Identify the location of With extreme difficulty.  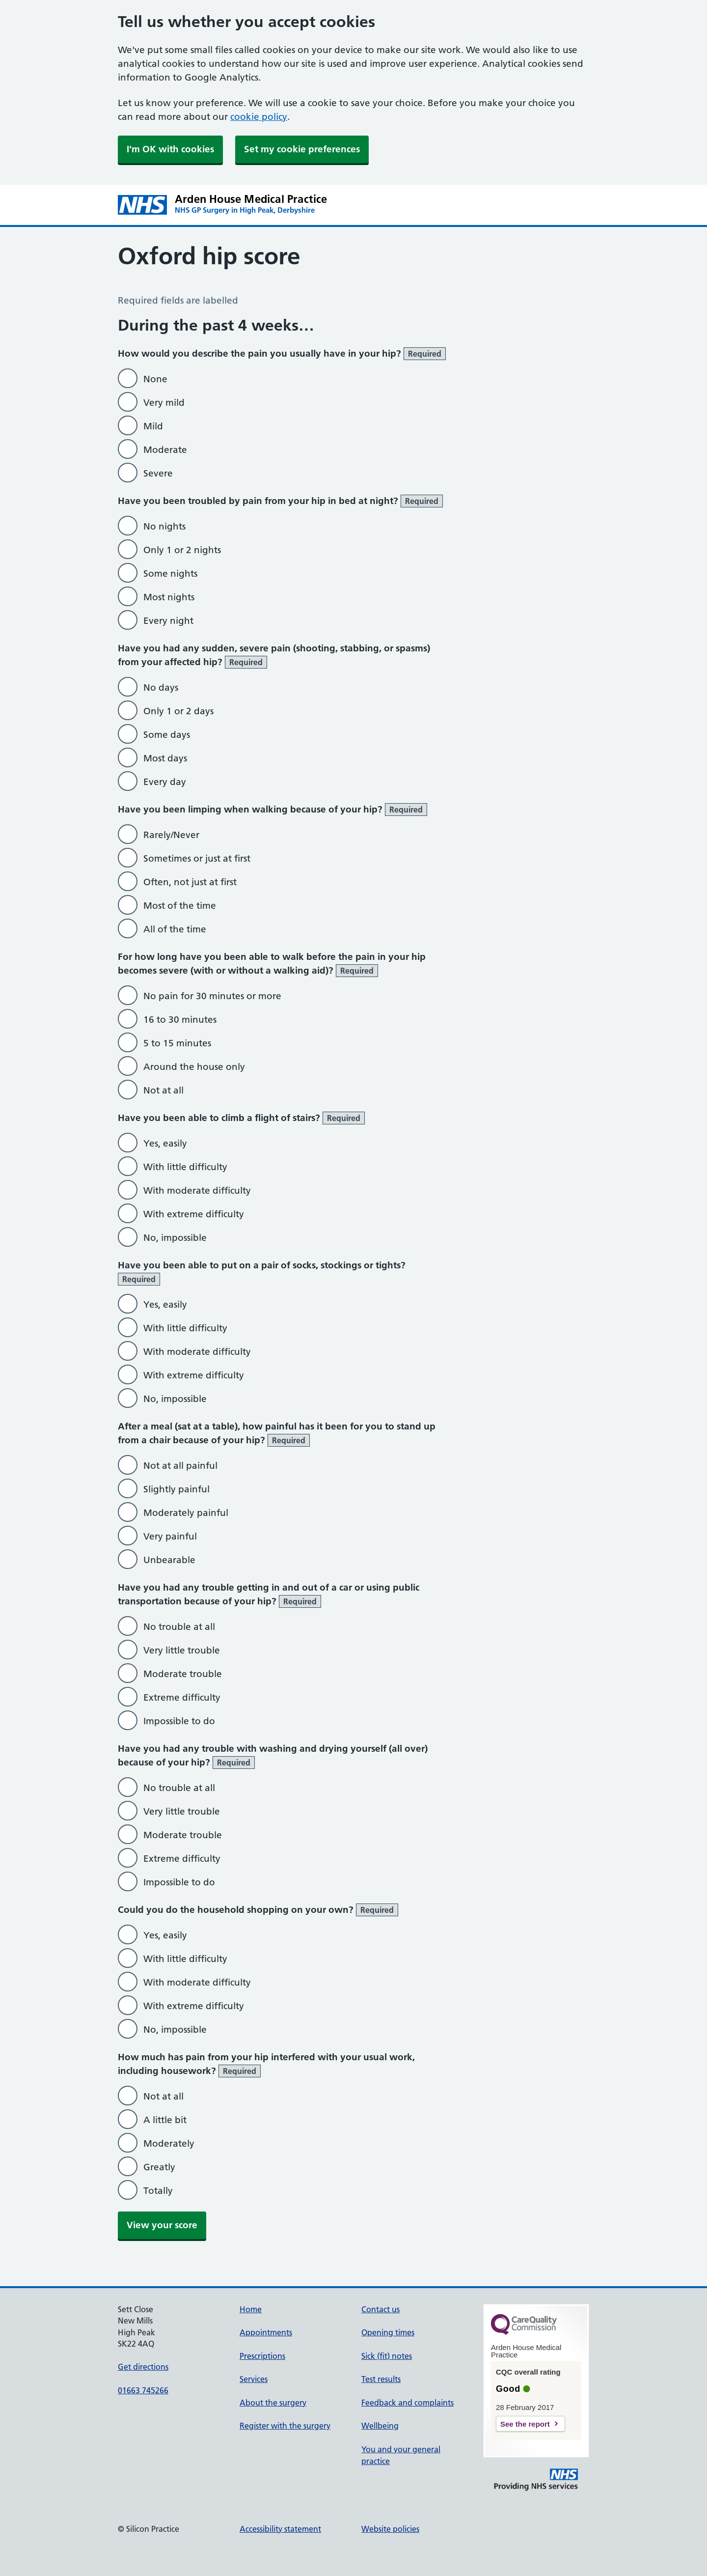
(193, 1214).